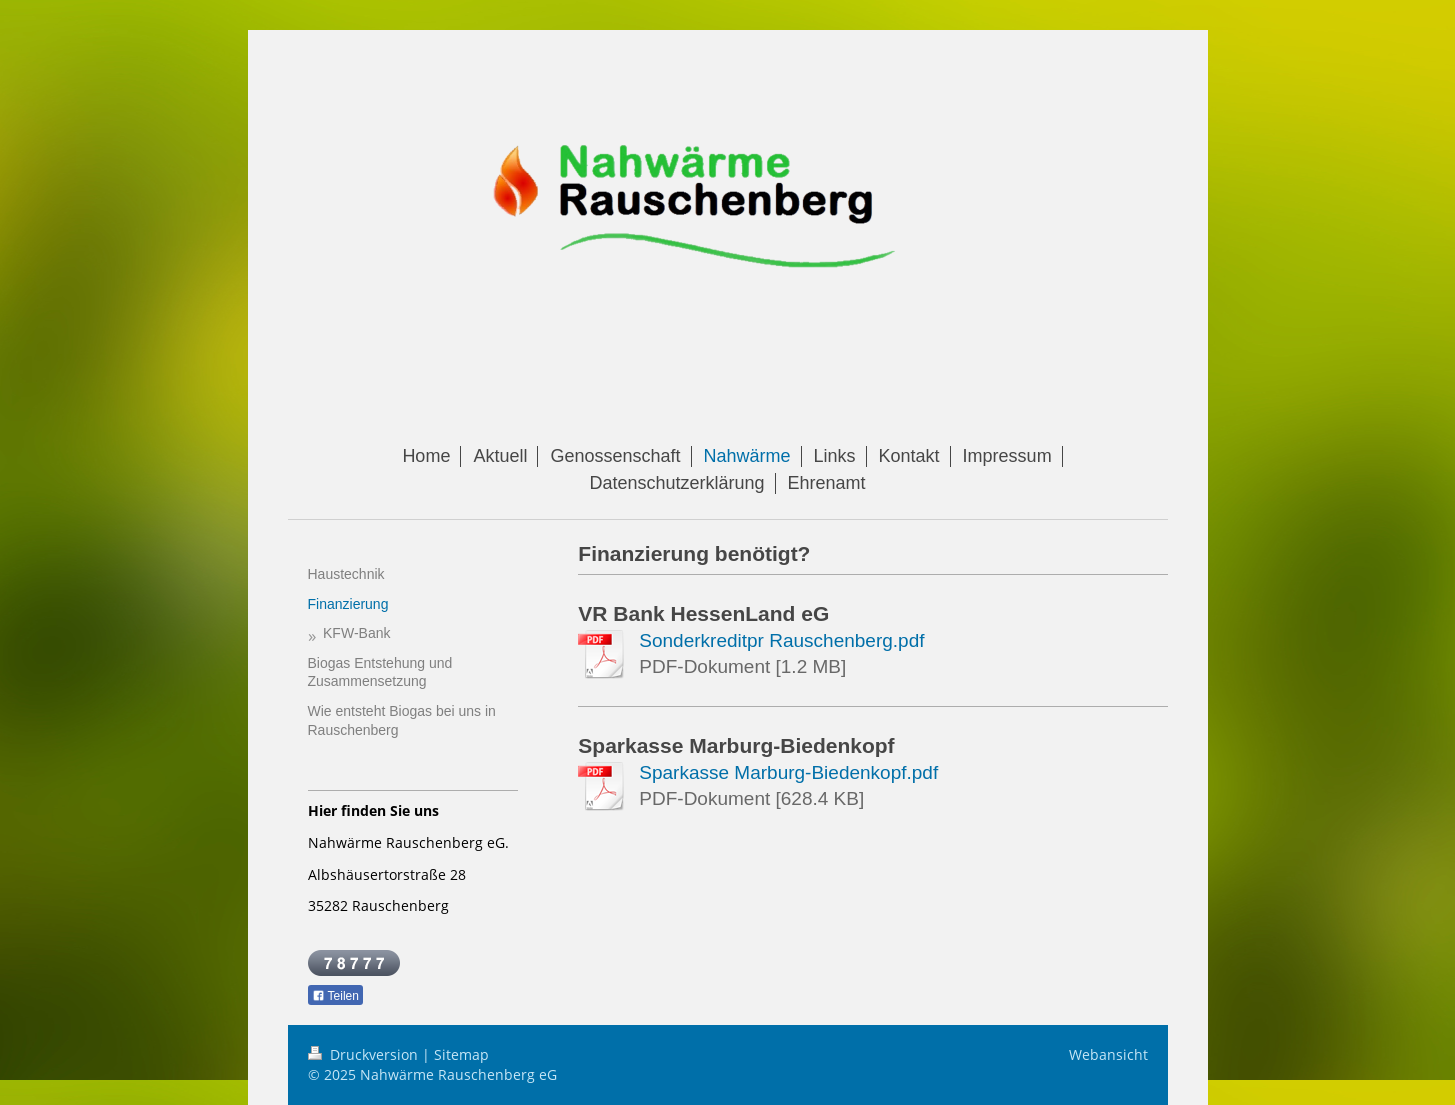  Describe the element at coordinates (788, 772) in the screenshot. I see `Sparkasse Marburg-Biedenkopf.pdf` at that location.